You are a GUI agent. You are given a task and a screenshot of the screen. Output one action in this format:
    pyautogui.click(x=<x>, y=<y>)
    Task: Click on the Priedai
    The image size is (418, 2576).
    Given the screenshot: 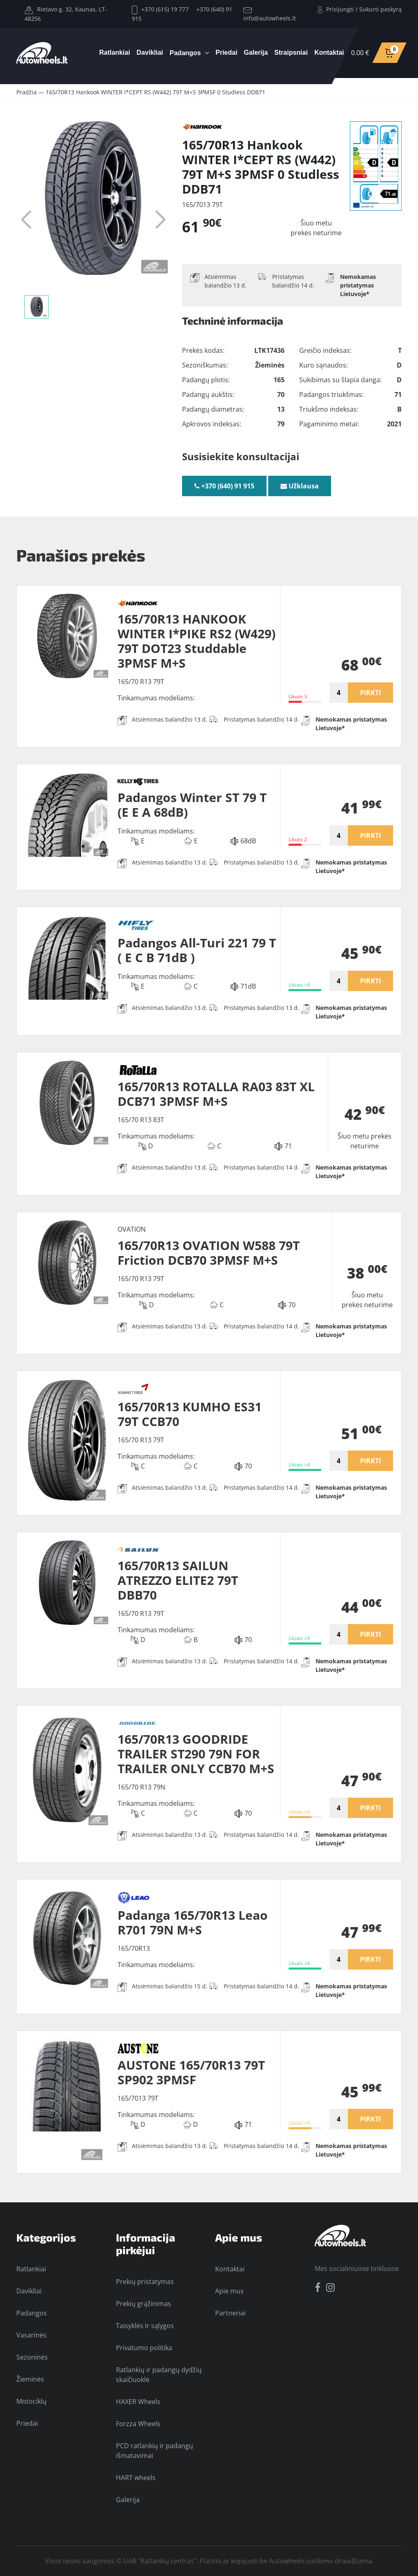 What is the action you would take?
    pyautogui.click(x=226, y=52)
    